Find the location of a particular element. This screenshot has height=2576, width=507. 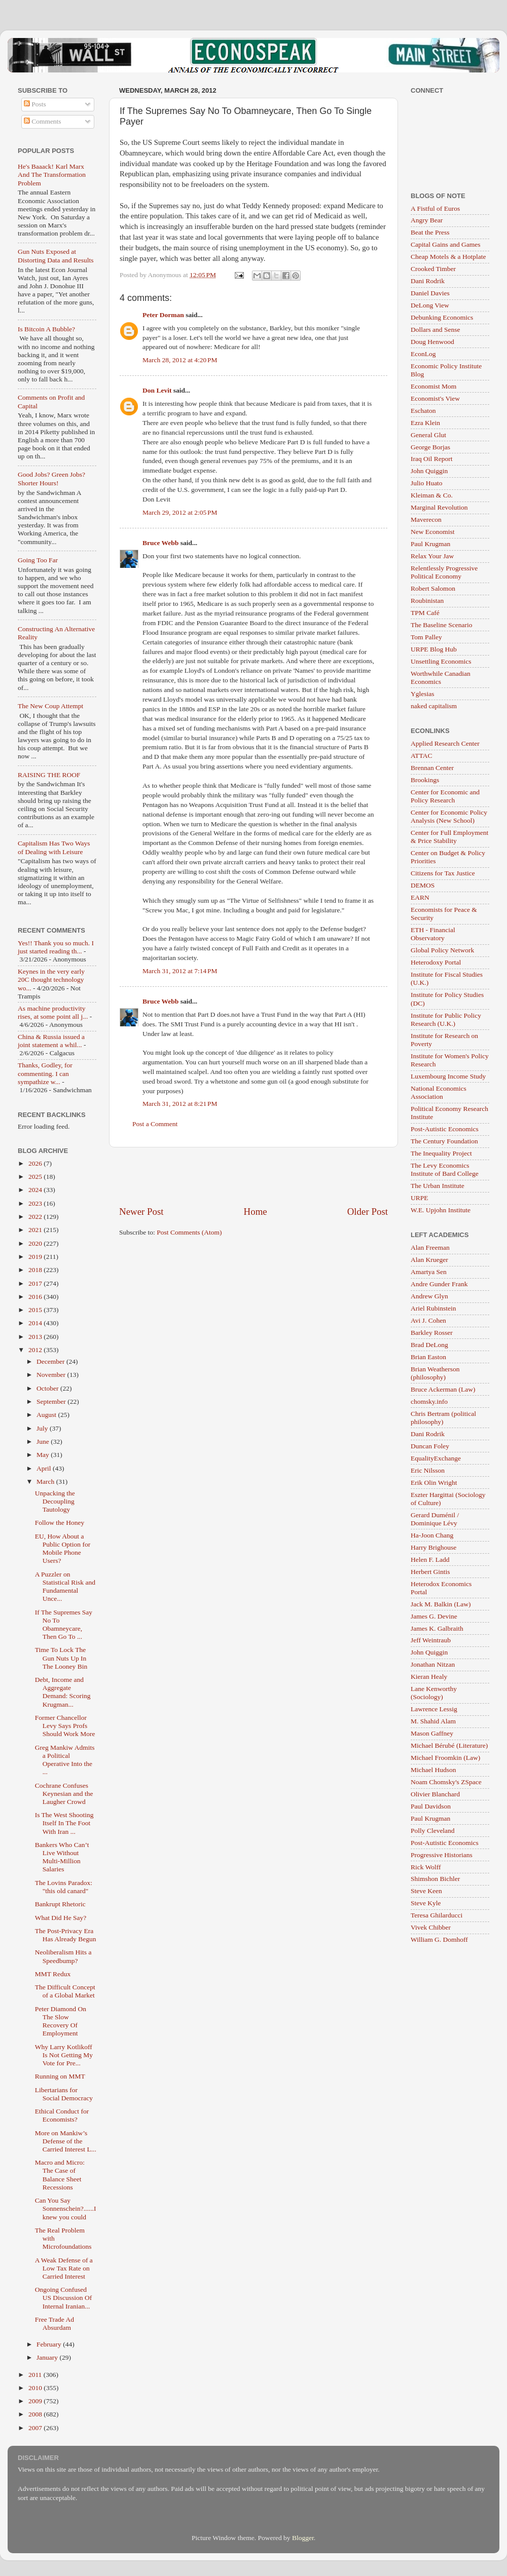

The Century Foundation is located at coordinates (444, 1141).